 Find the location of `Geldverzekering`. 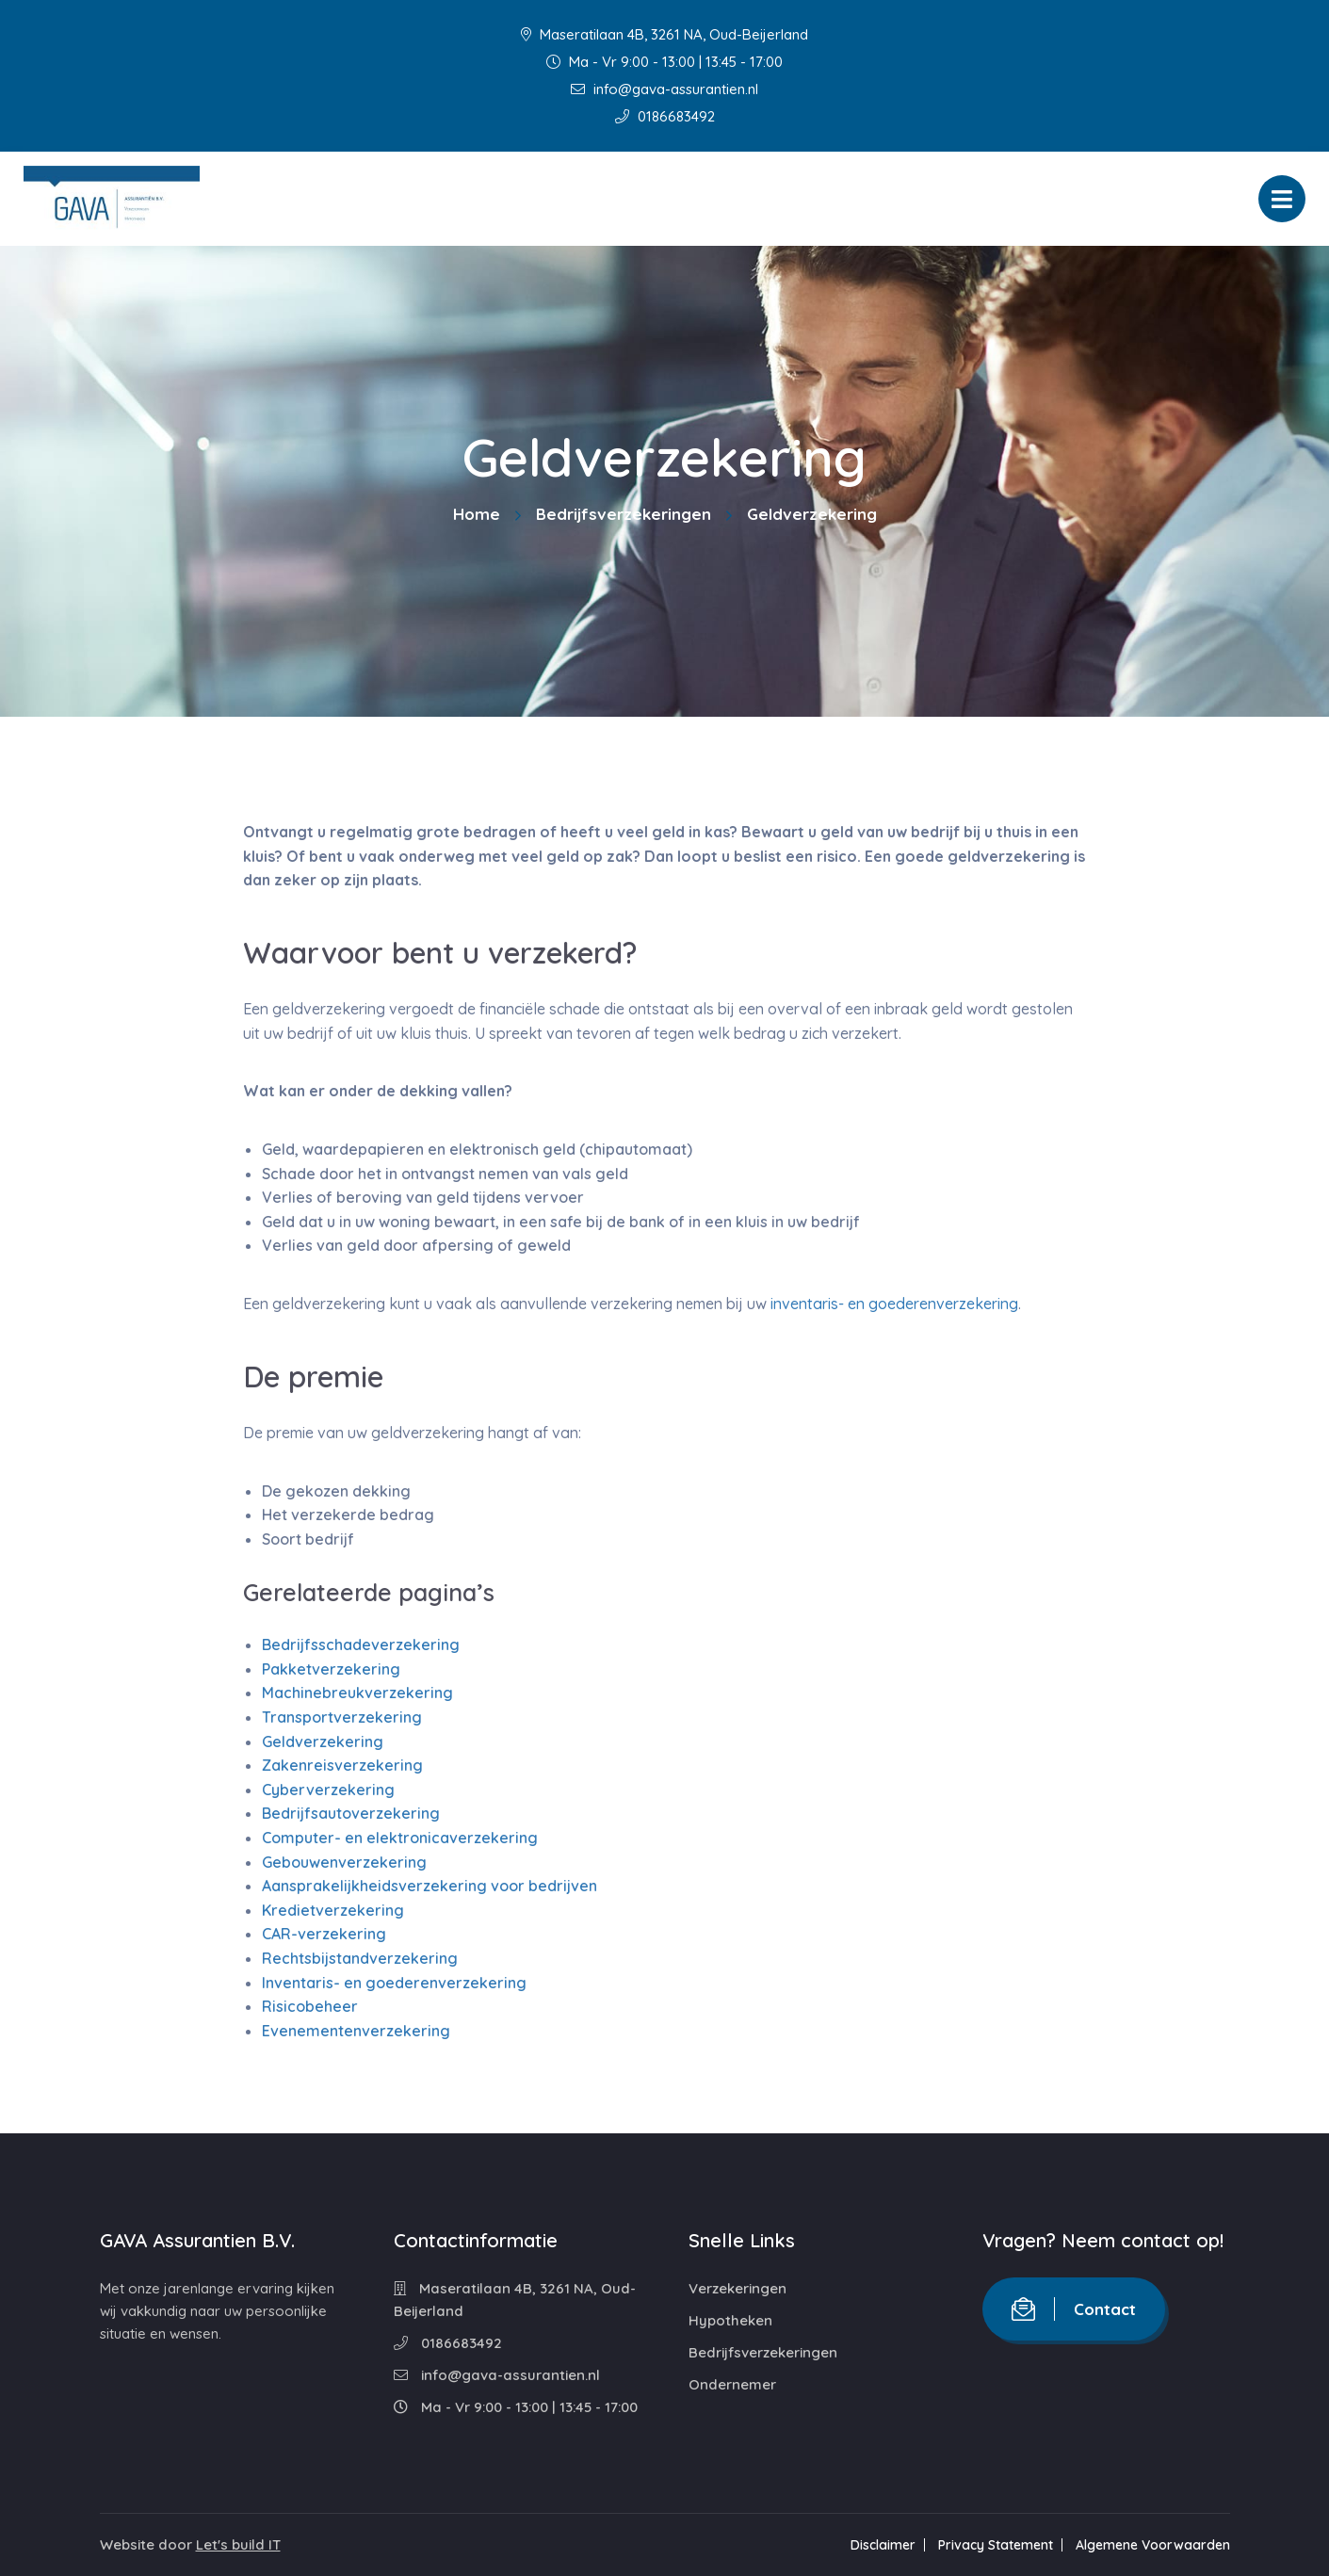

Geldverzekering is located at coordinates (322, 1741).